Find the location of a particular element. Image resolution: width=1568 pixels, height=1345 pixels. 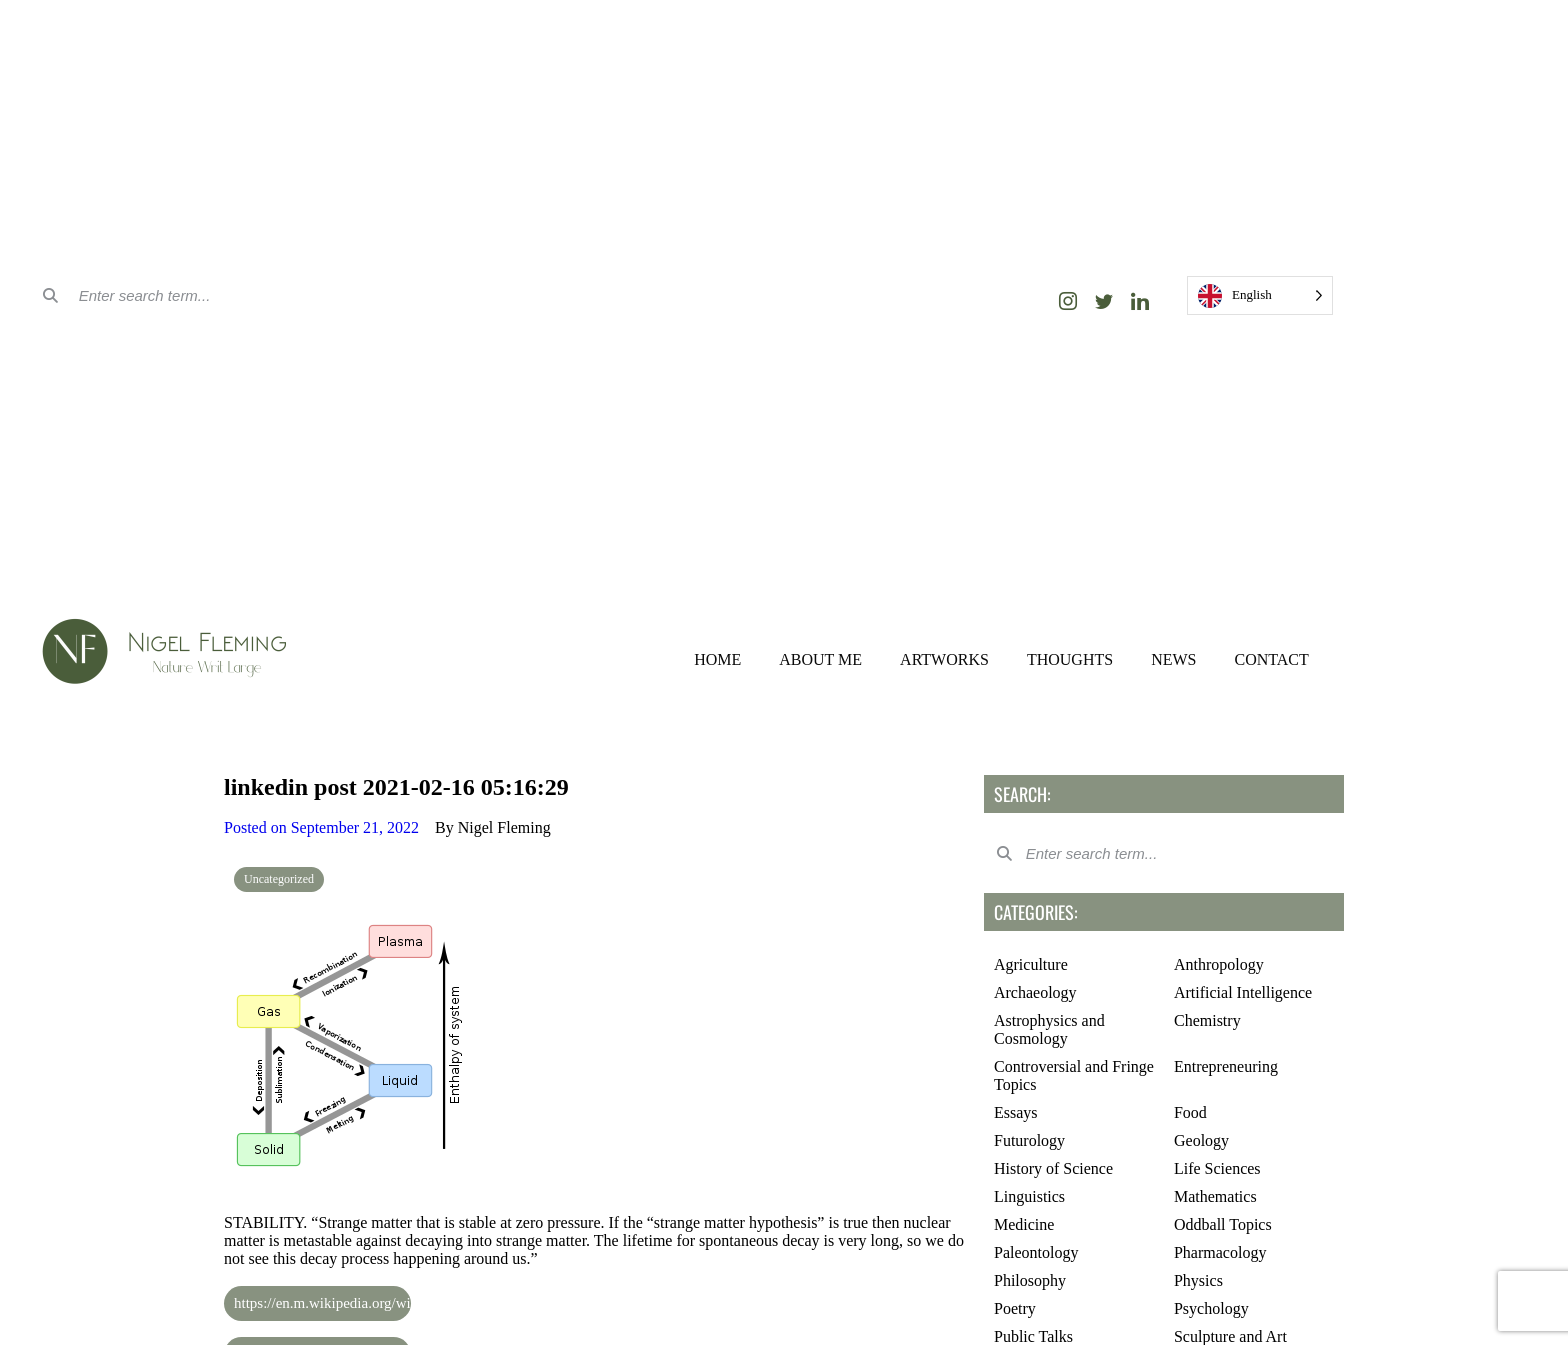

Medicine is located at coordinates (1024, 1224).